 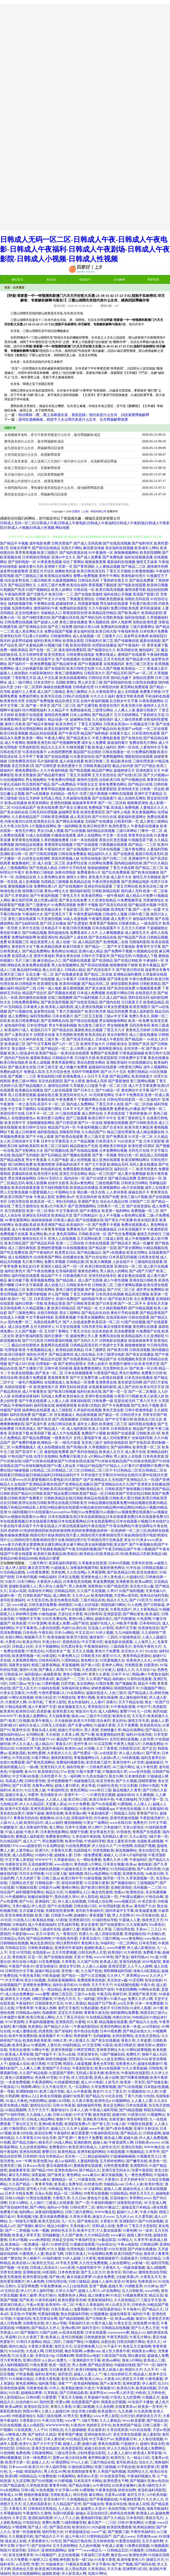 I want to click on 岛国精品在线, so click(x=25, y=877).